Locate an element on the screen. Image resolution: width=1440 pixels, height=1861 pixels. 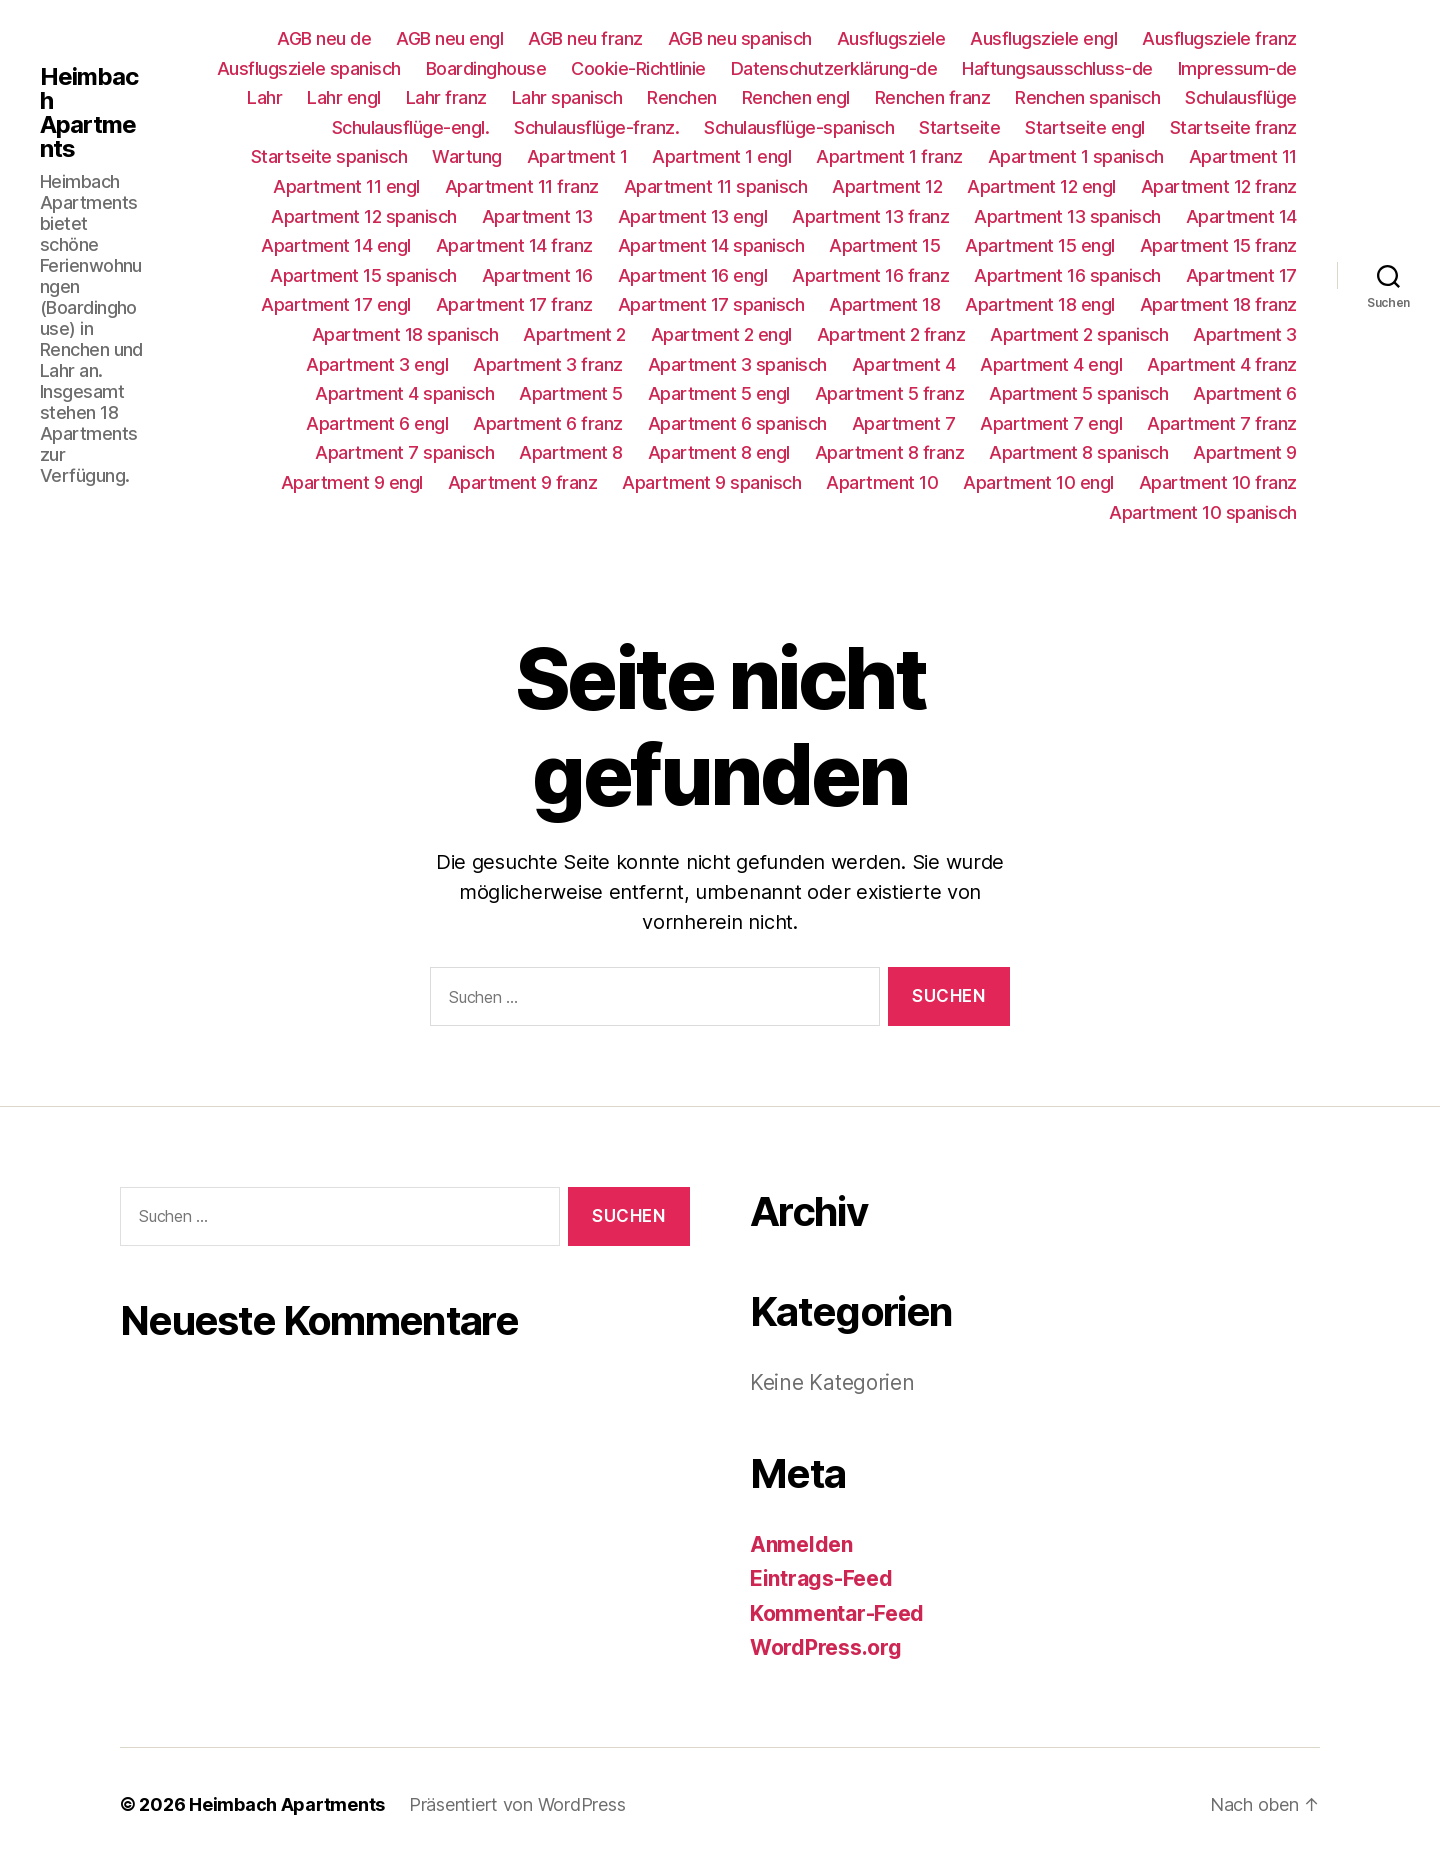
Renchen engl is located at coordinates (796, 97).